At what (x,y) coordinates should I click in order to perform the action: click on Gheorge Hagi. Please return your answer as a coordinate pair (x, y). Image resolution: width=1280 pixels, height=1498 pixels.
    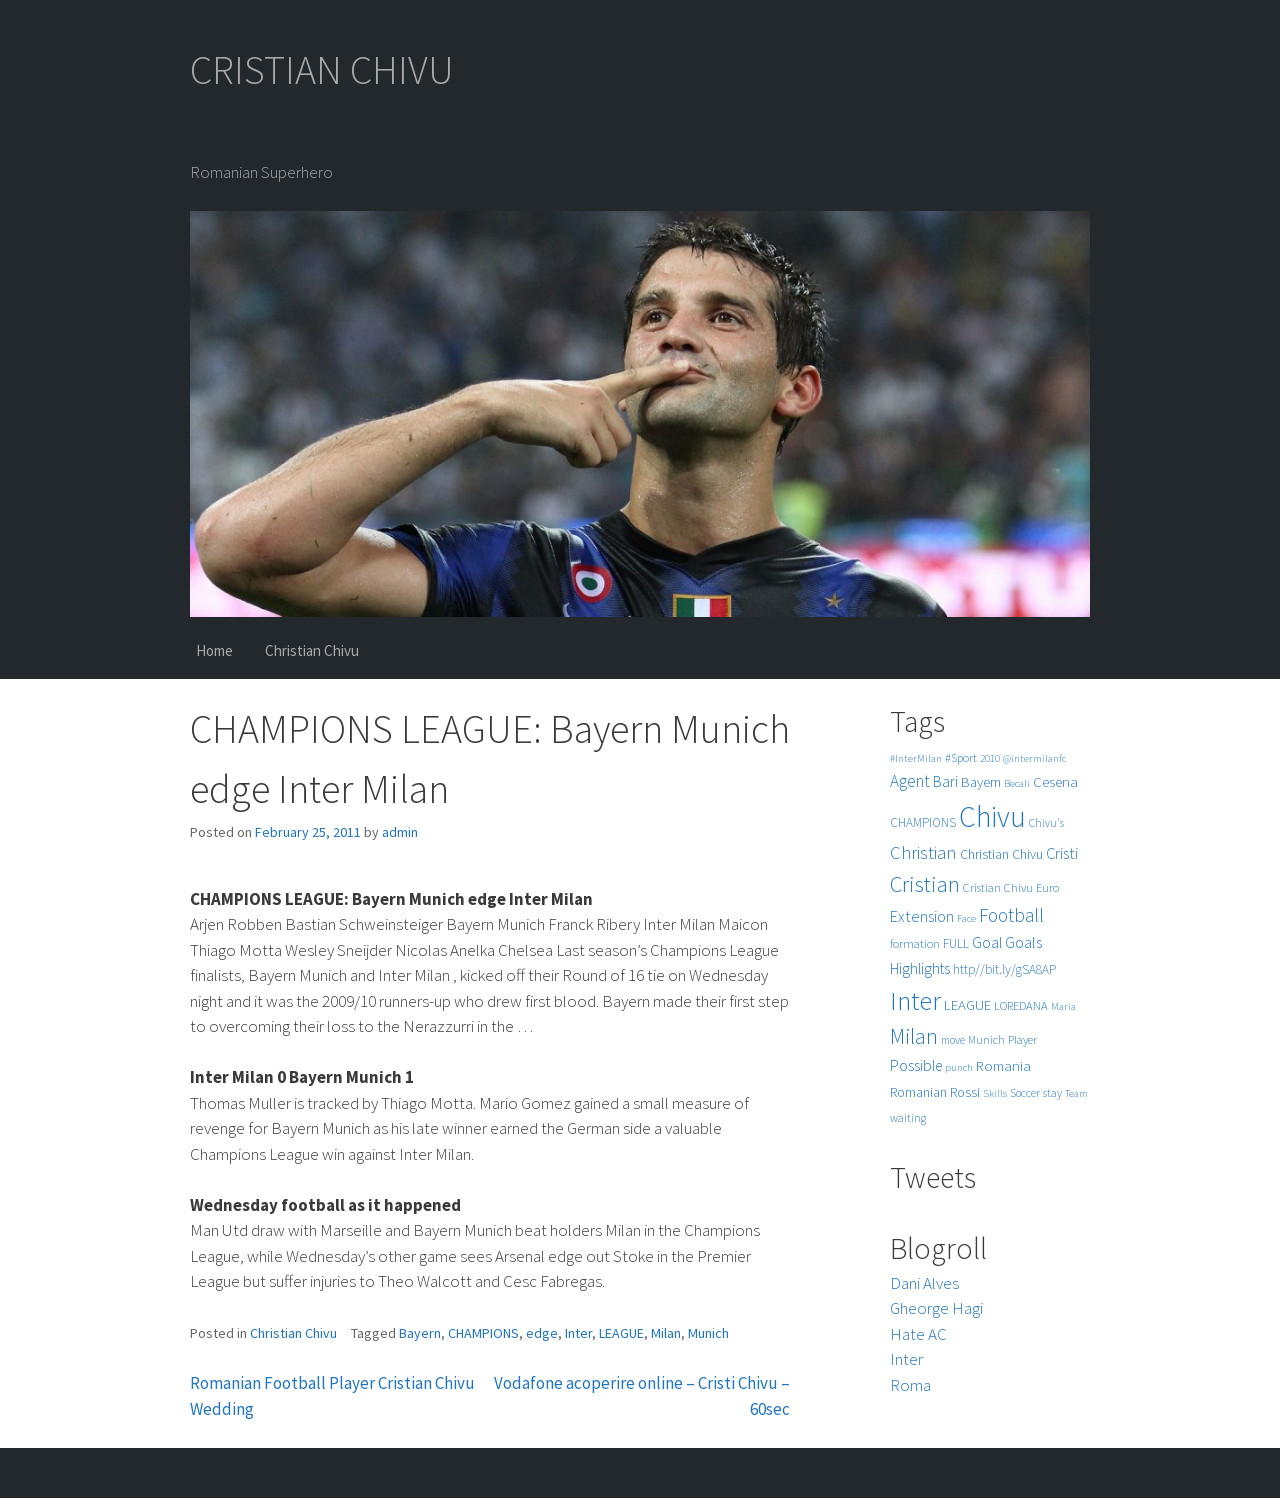
    Looking at the image, I should click on (936, 1308).